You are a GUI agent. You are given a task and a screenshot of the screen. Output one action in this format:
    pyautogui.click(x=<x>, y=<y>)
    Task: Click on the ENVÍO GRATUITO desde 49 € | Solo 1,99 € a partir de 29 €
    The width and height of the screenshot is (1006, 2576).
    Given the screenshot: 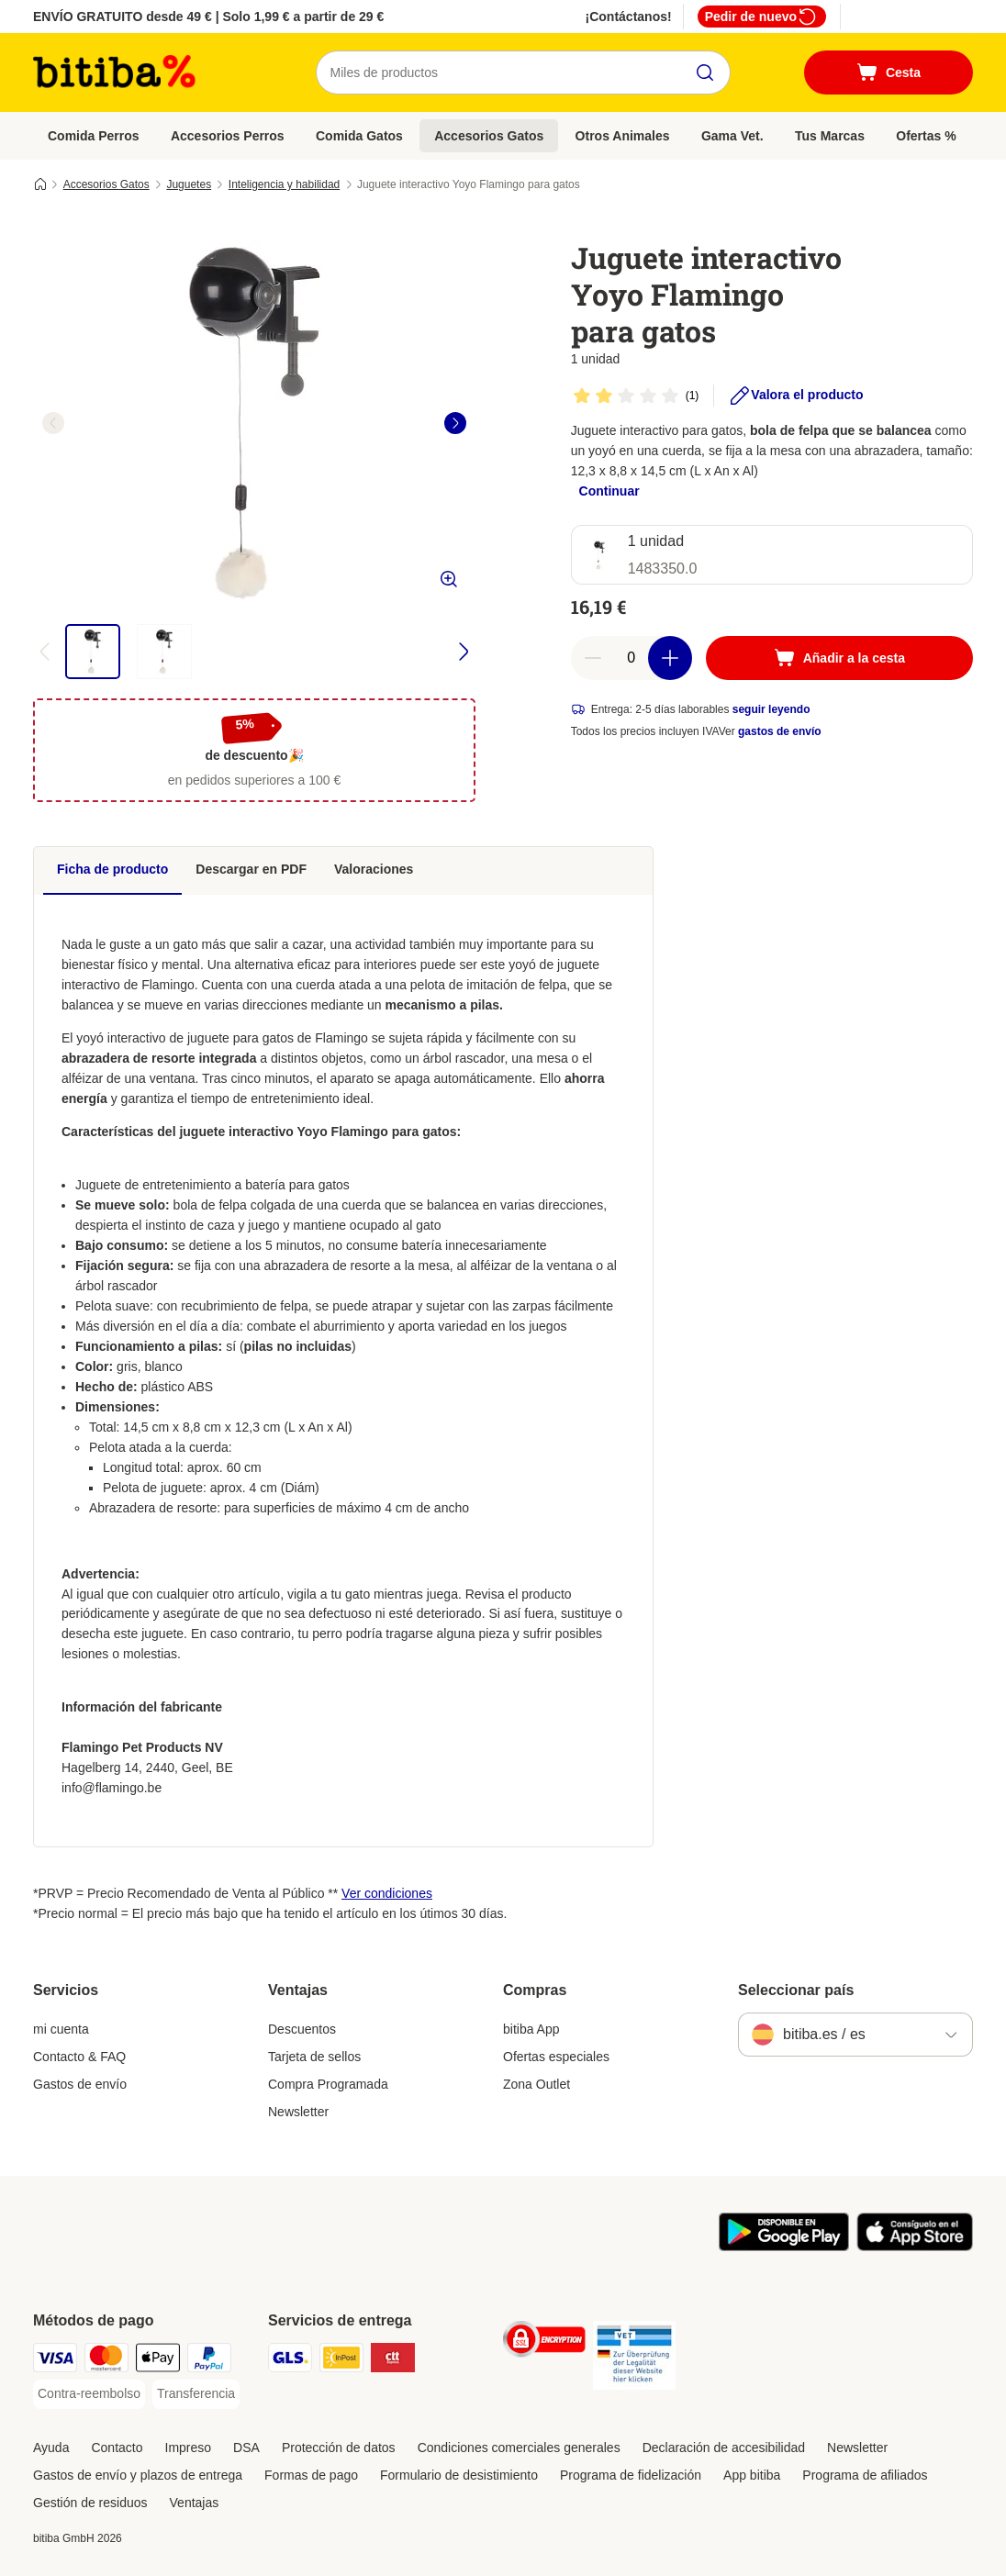 What is the action you would take?
    pyautogui.click(x=208, y=16)
    